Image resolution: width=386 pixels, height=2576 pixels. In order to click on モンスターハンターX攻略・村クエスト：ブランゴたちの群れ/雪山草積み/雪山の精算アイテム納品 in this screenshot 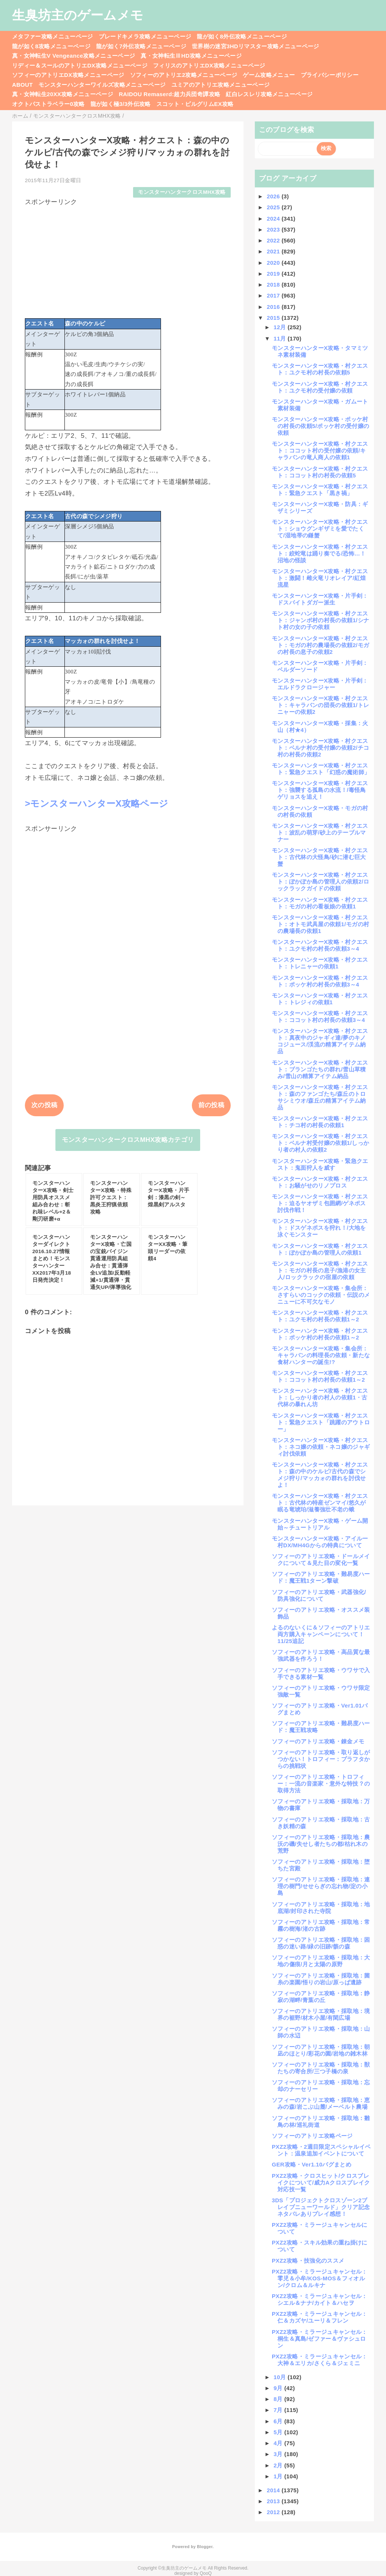, I will do `click(320, 1069)`.